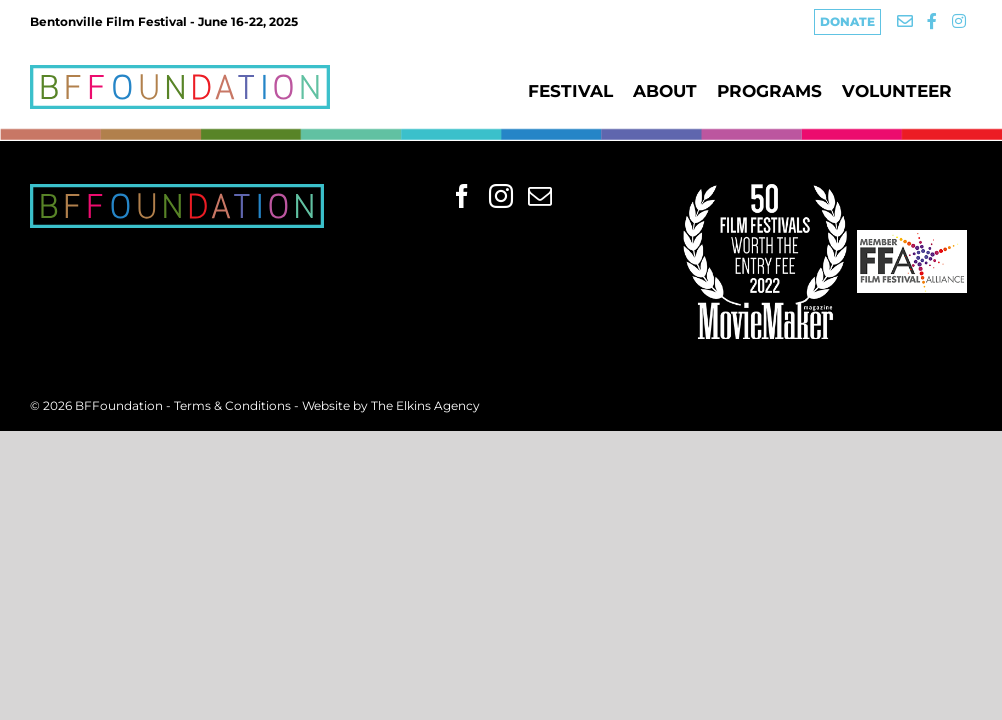 This screenshot has height=720, width=1002. What do you see at coordinates (501, 196) in the screenshot?
I see `[Instagram]` at bounding box center [501, 196].